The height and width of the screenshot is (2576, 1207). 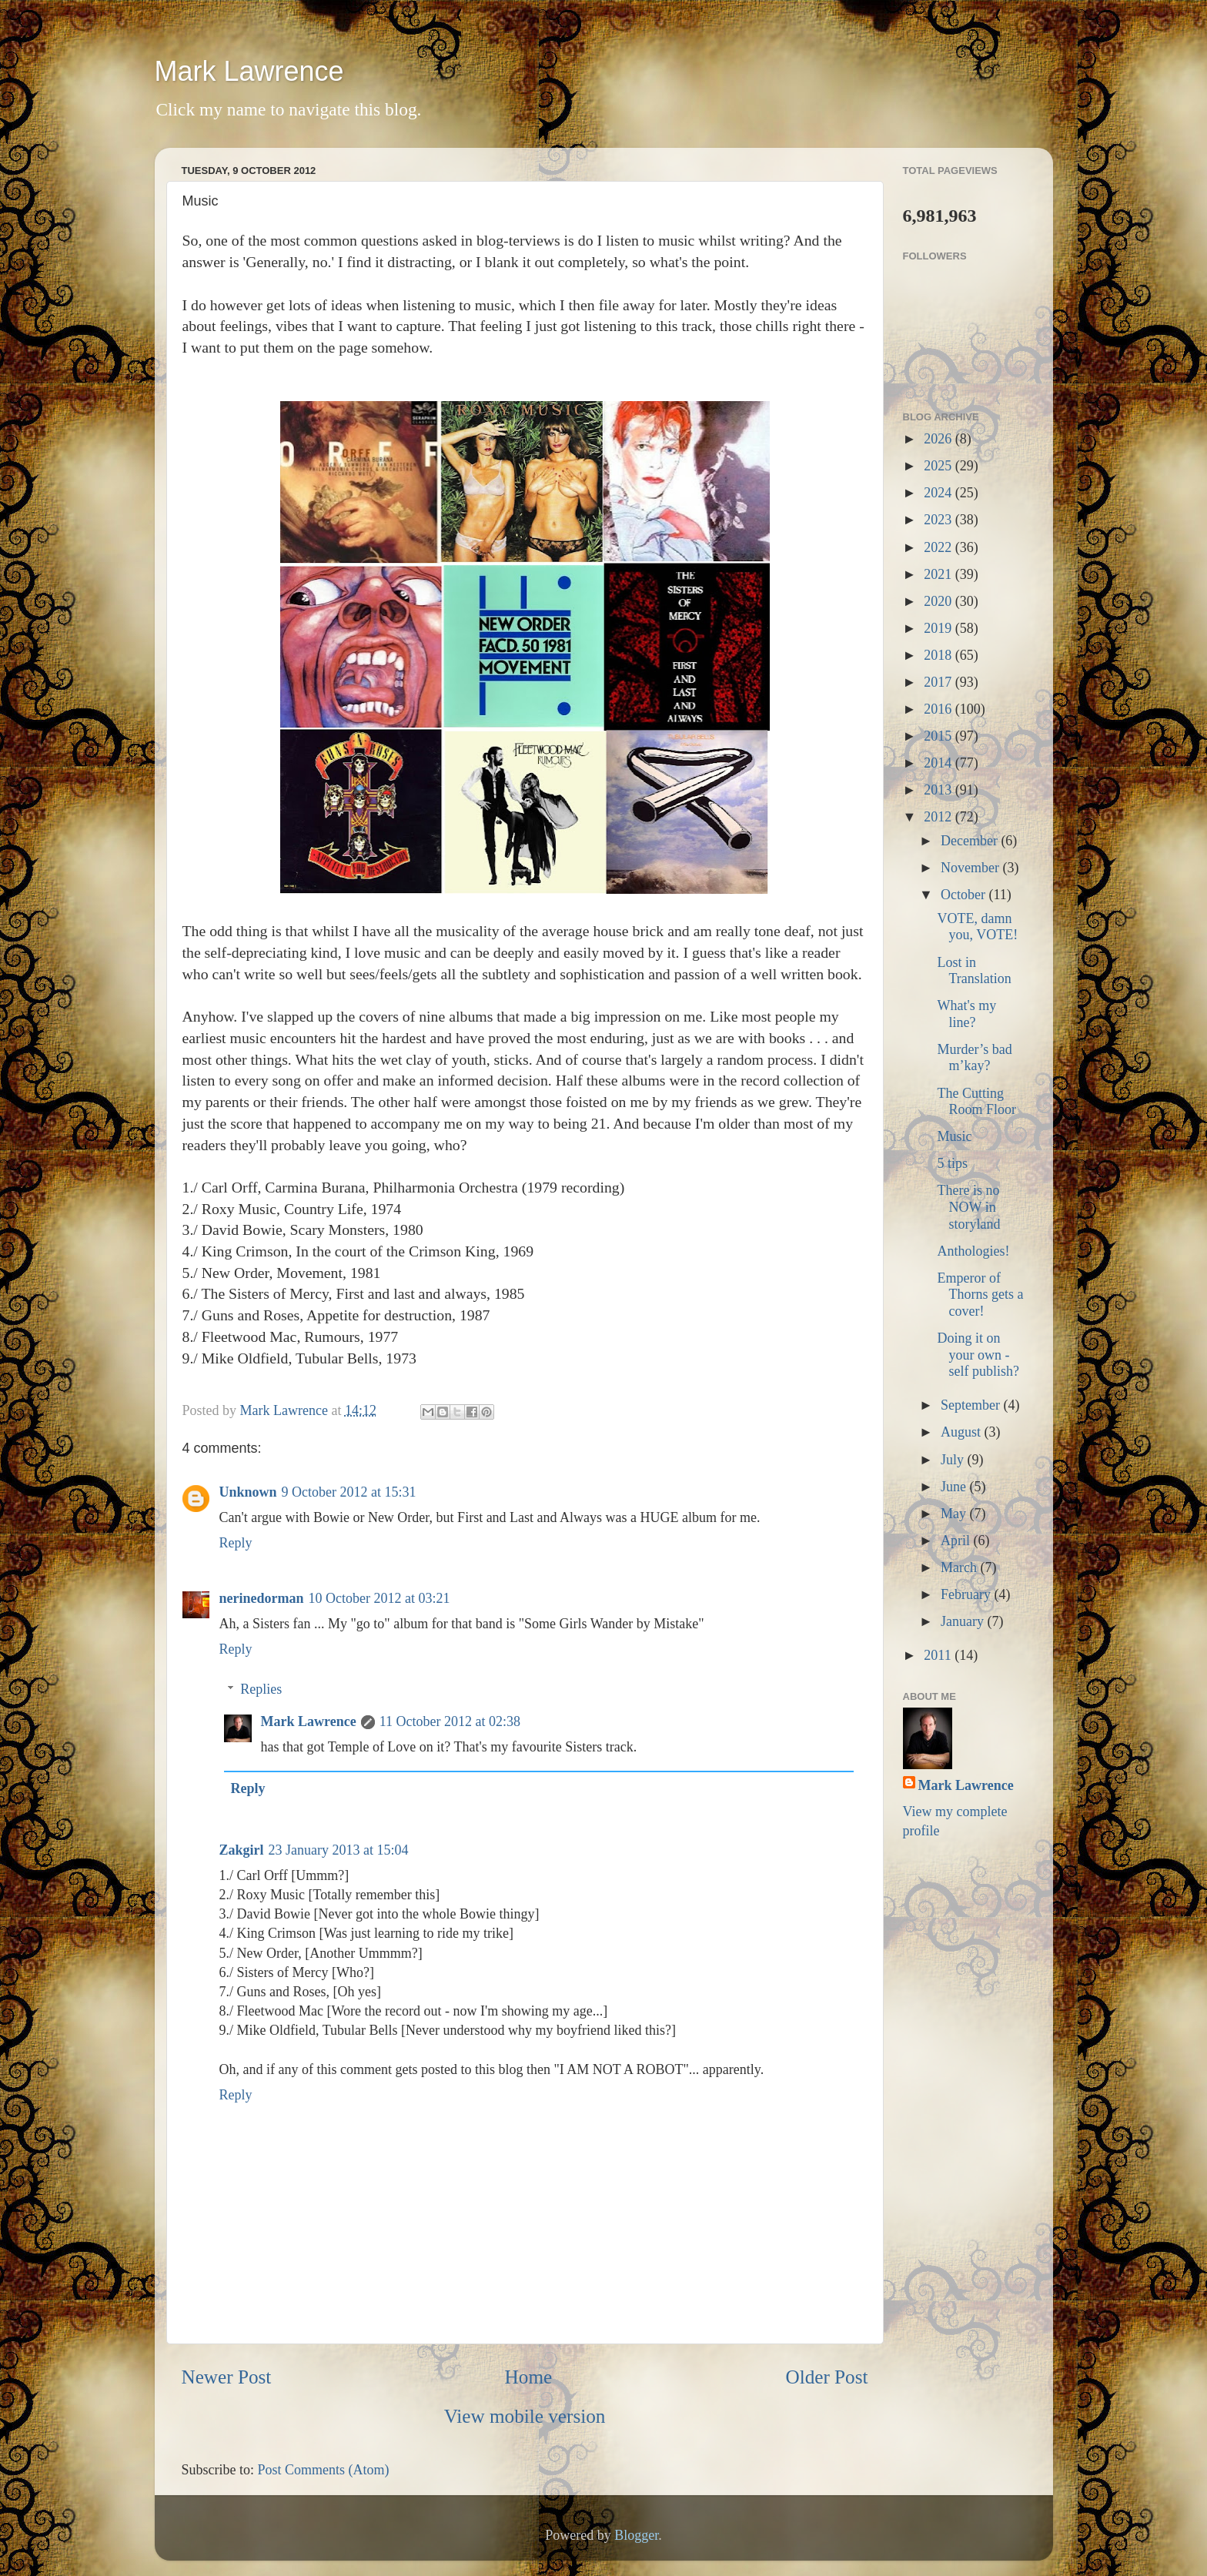 I want to click on There is no NOW in storyland, so click(x=968, y=1207).